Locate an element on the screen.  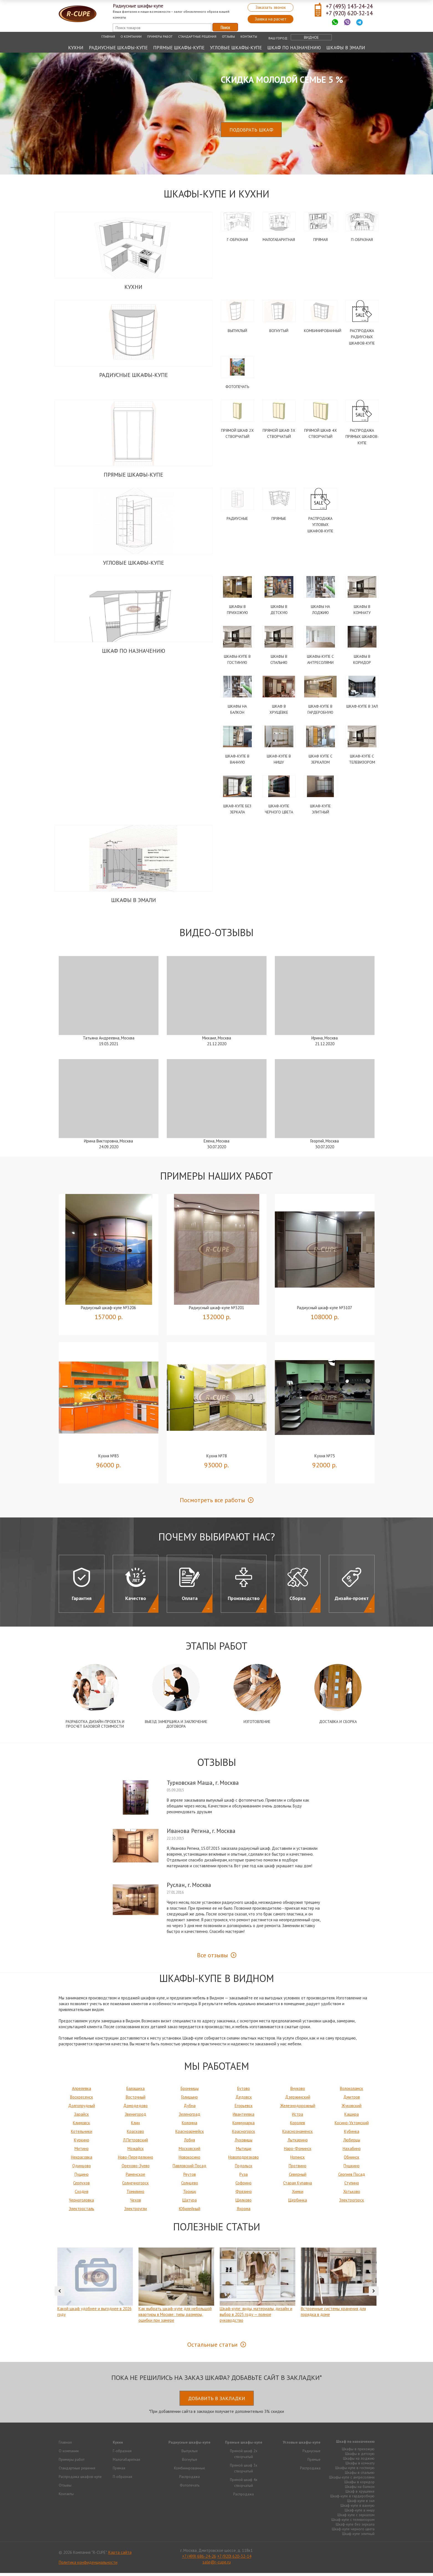
Распродажа is located at coordinates (189, 2479).